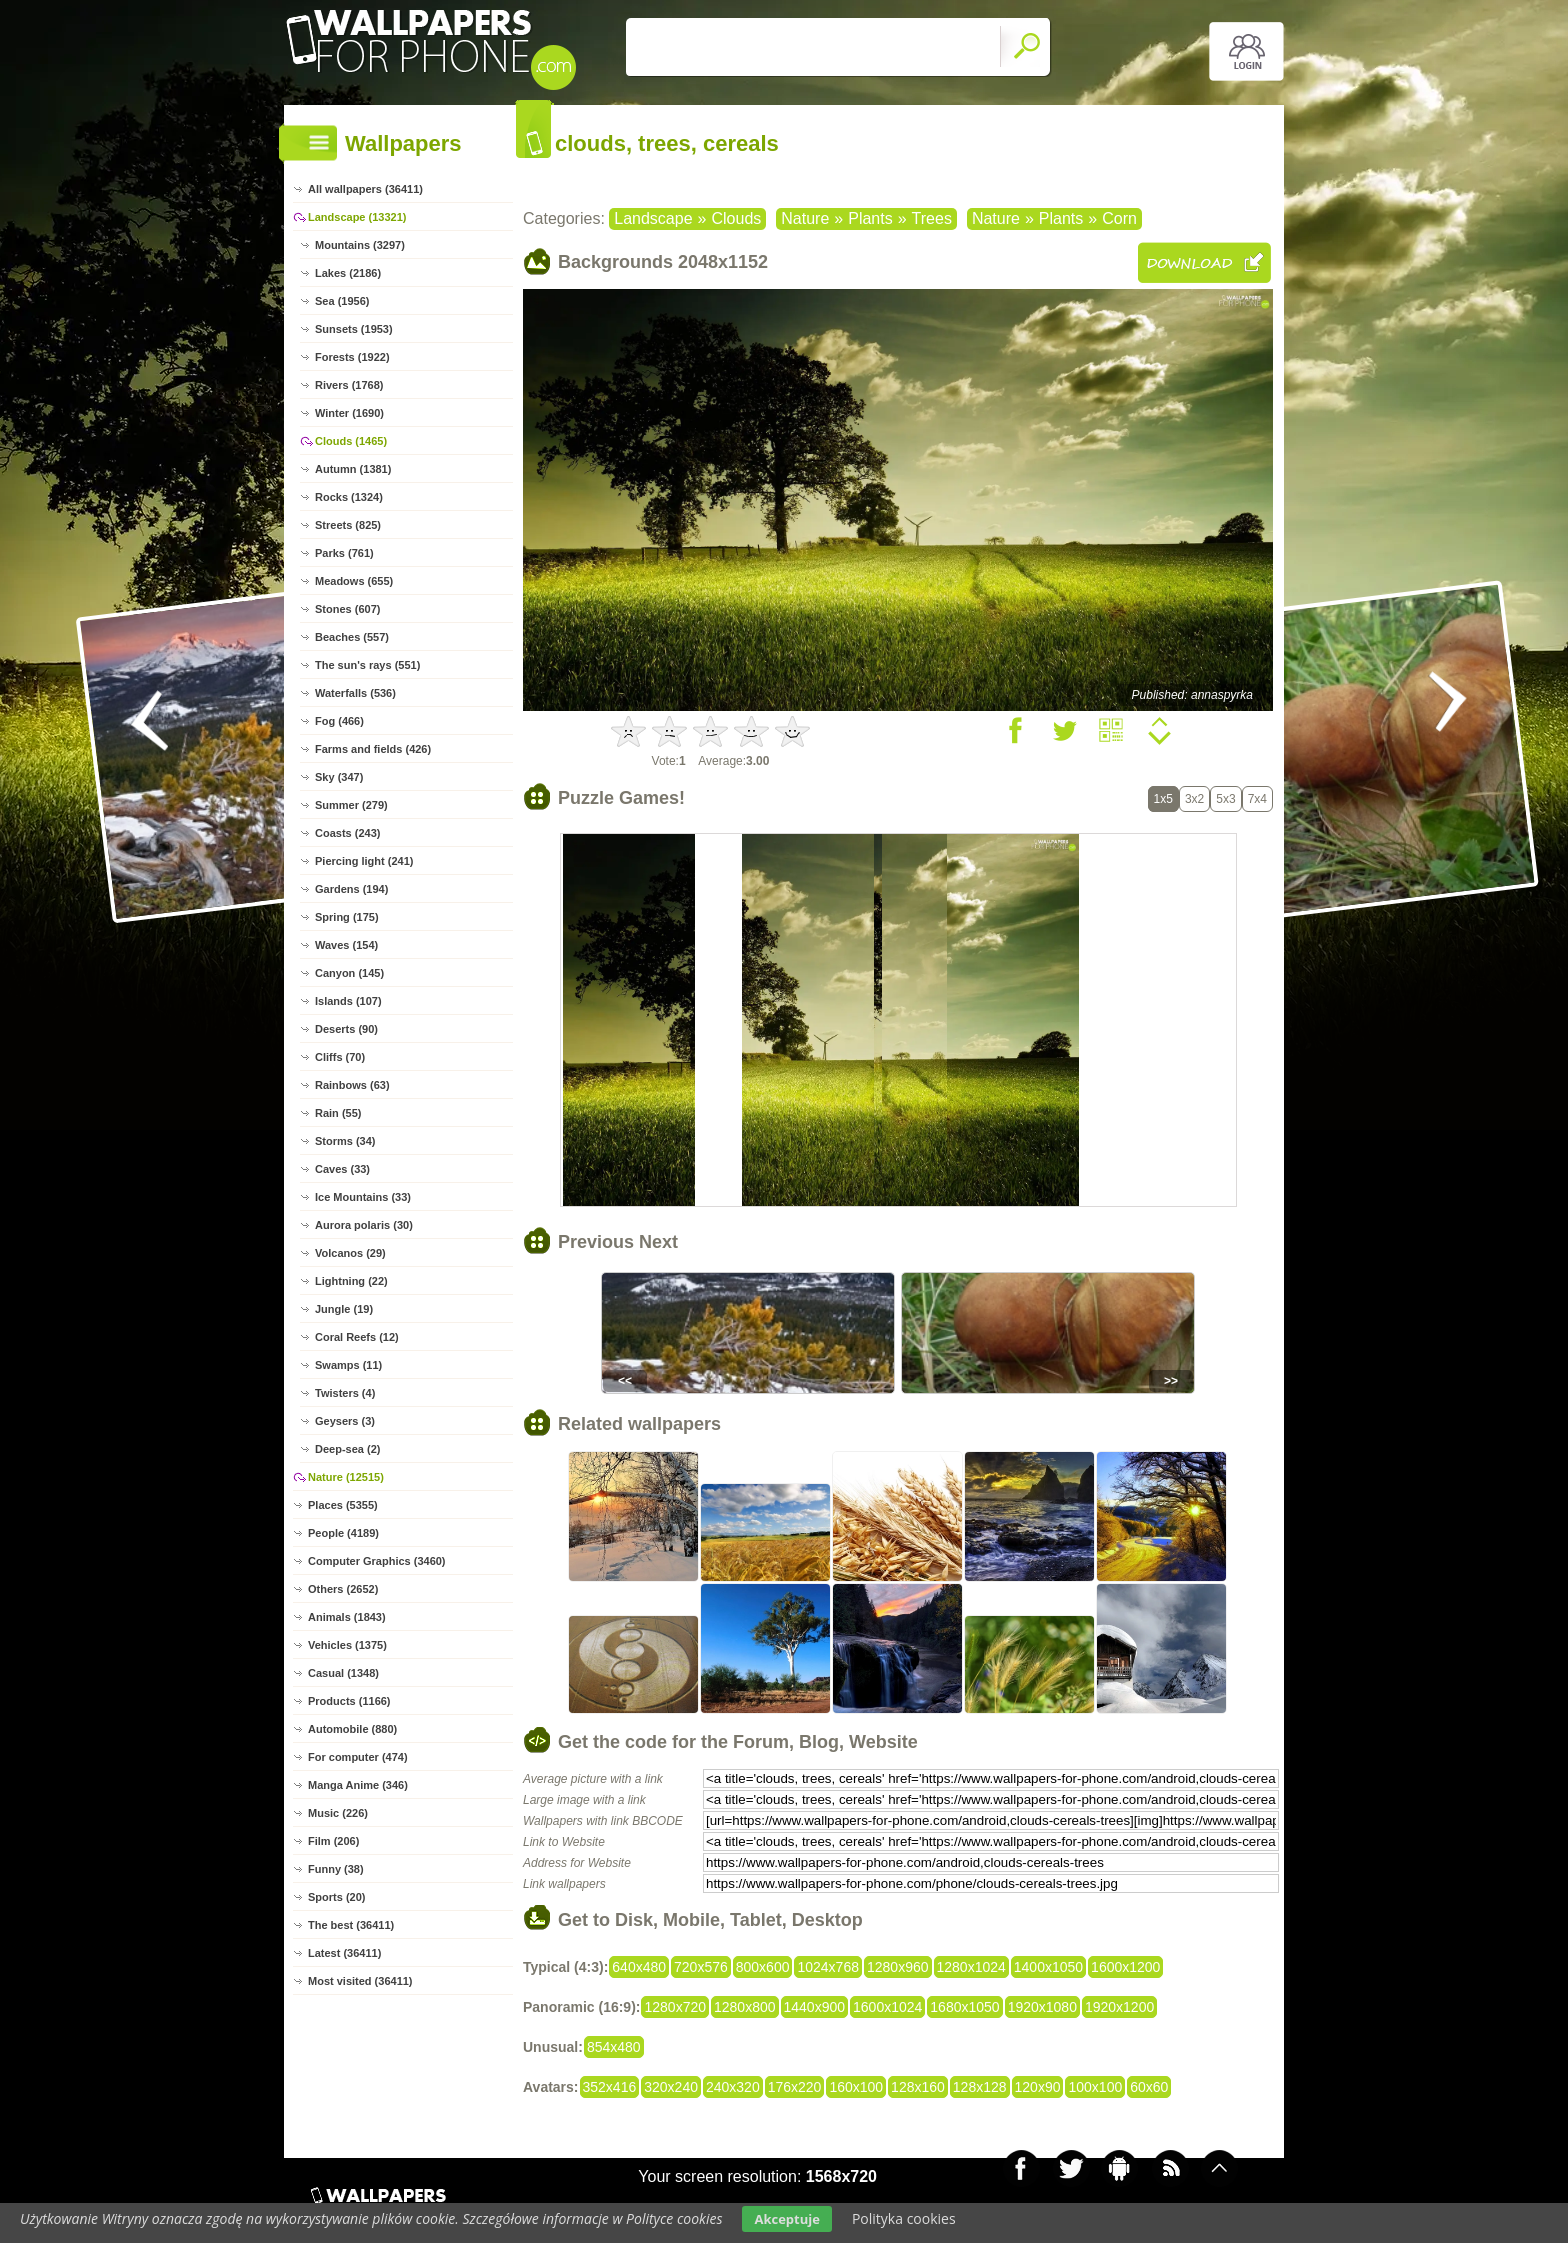 This screenshot has height=2243, width=1568. Describe the element at coordinates (964, 2007) in the screenshot. I see `1680x1050` at that location.